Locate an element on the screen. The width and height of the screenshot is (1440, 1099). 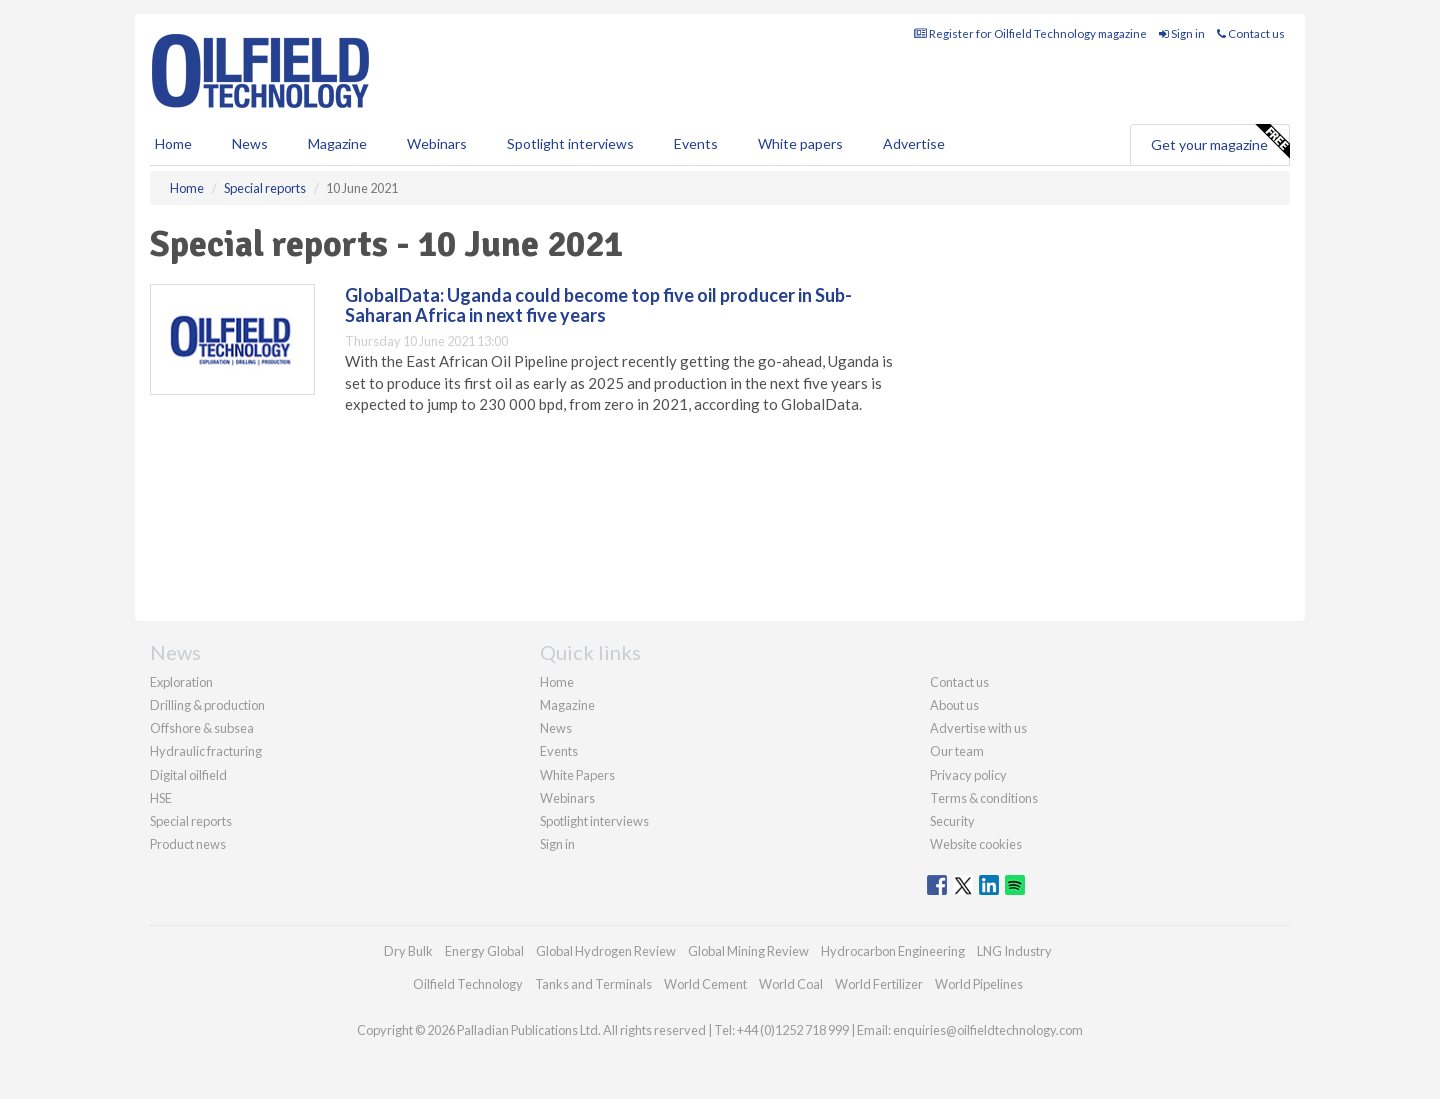
Digital oilfield is located at coordinates (188, 775).